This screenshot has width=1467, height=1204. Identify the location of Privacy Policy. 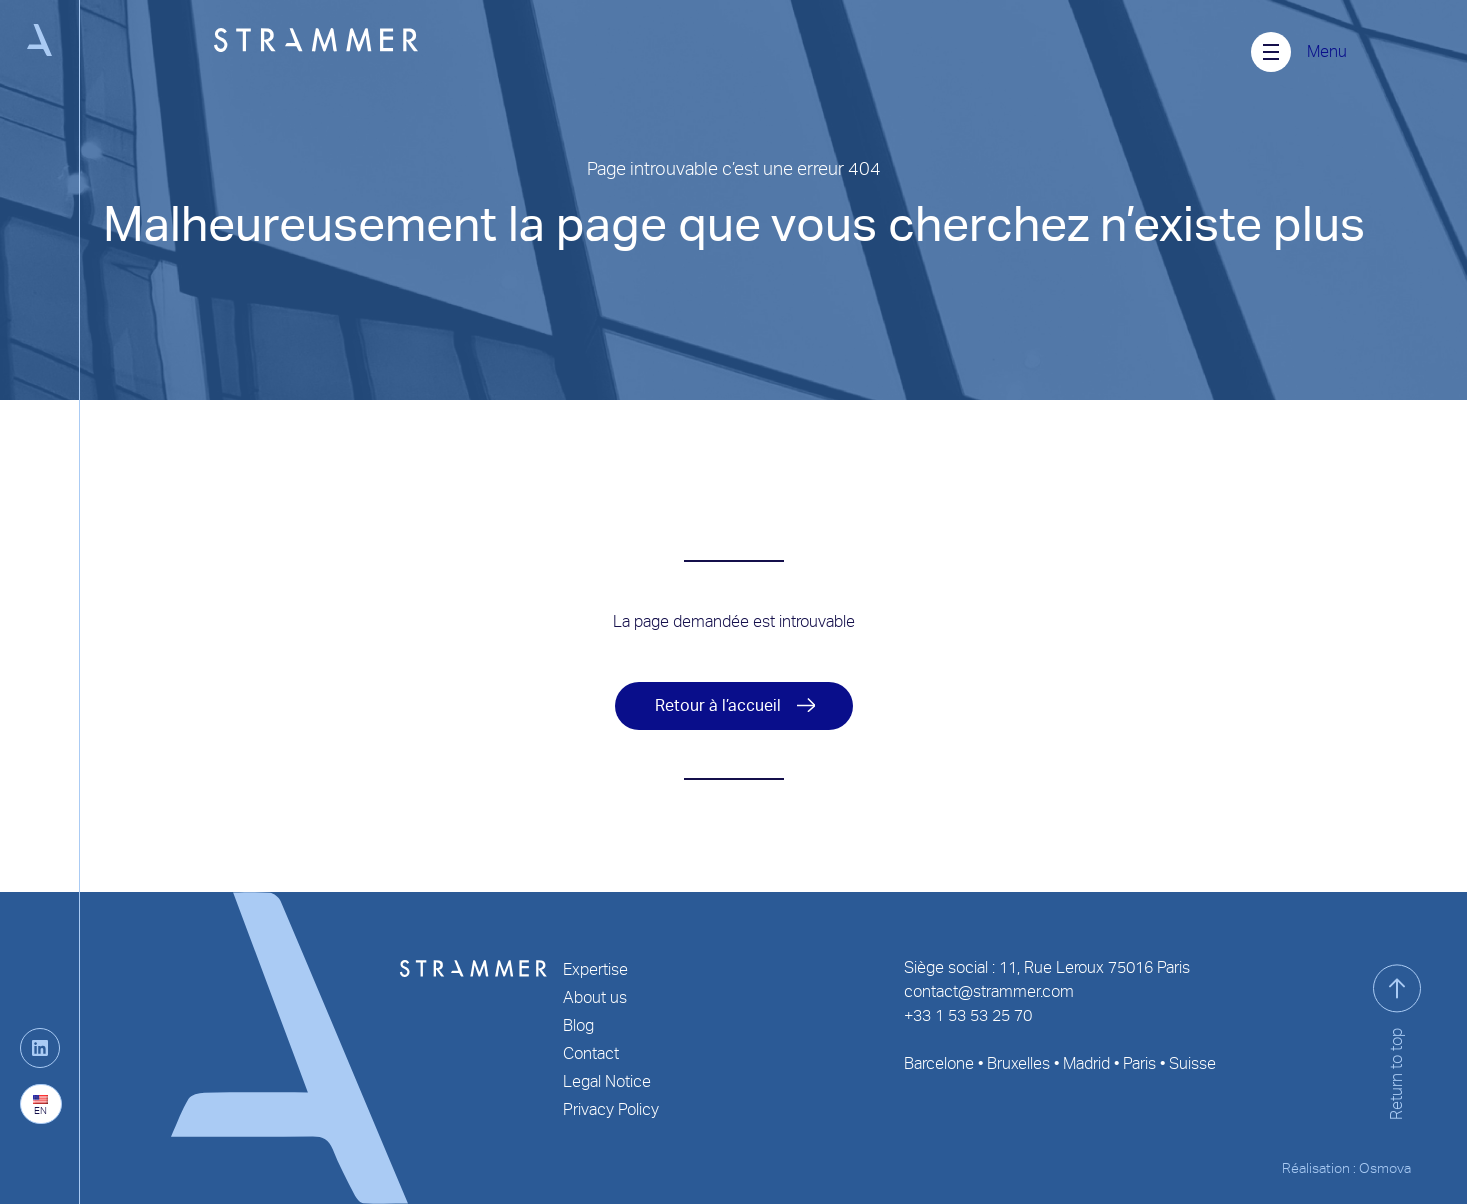
(611, 1109).